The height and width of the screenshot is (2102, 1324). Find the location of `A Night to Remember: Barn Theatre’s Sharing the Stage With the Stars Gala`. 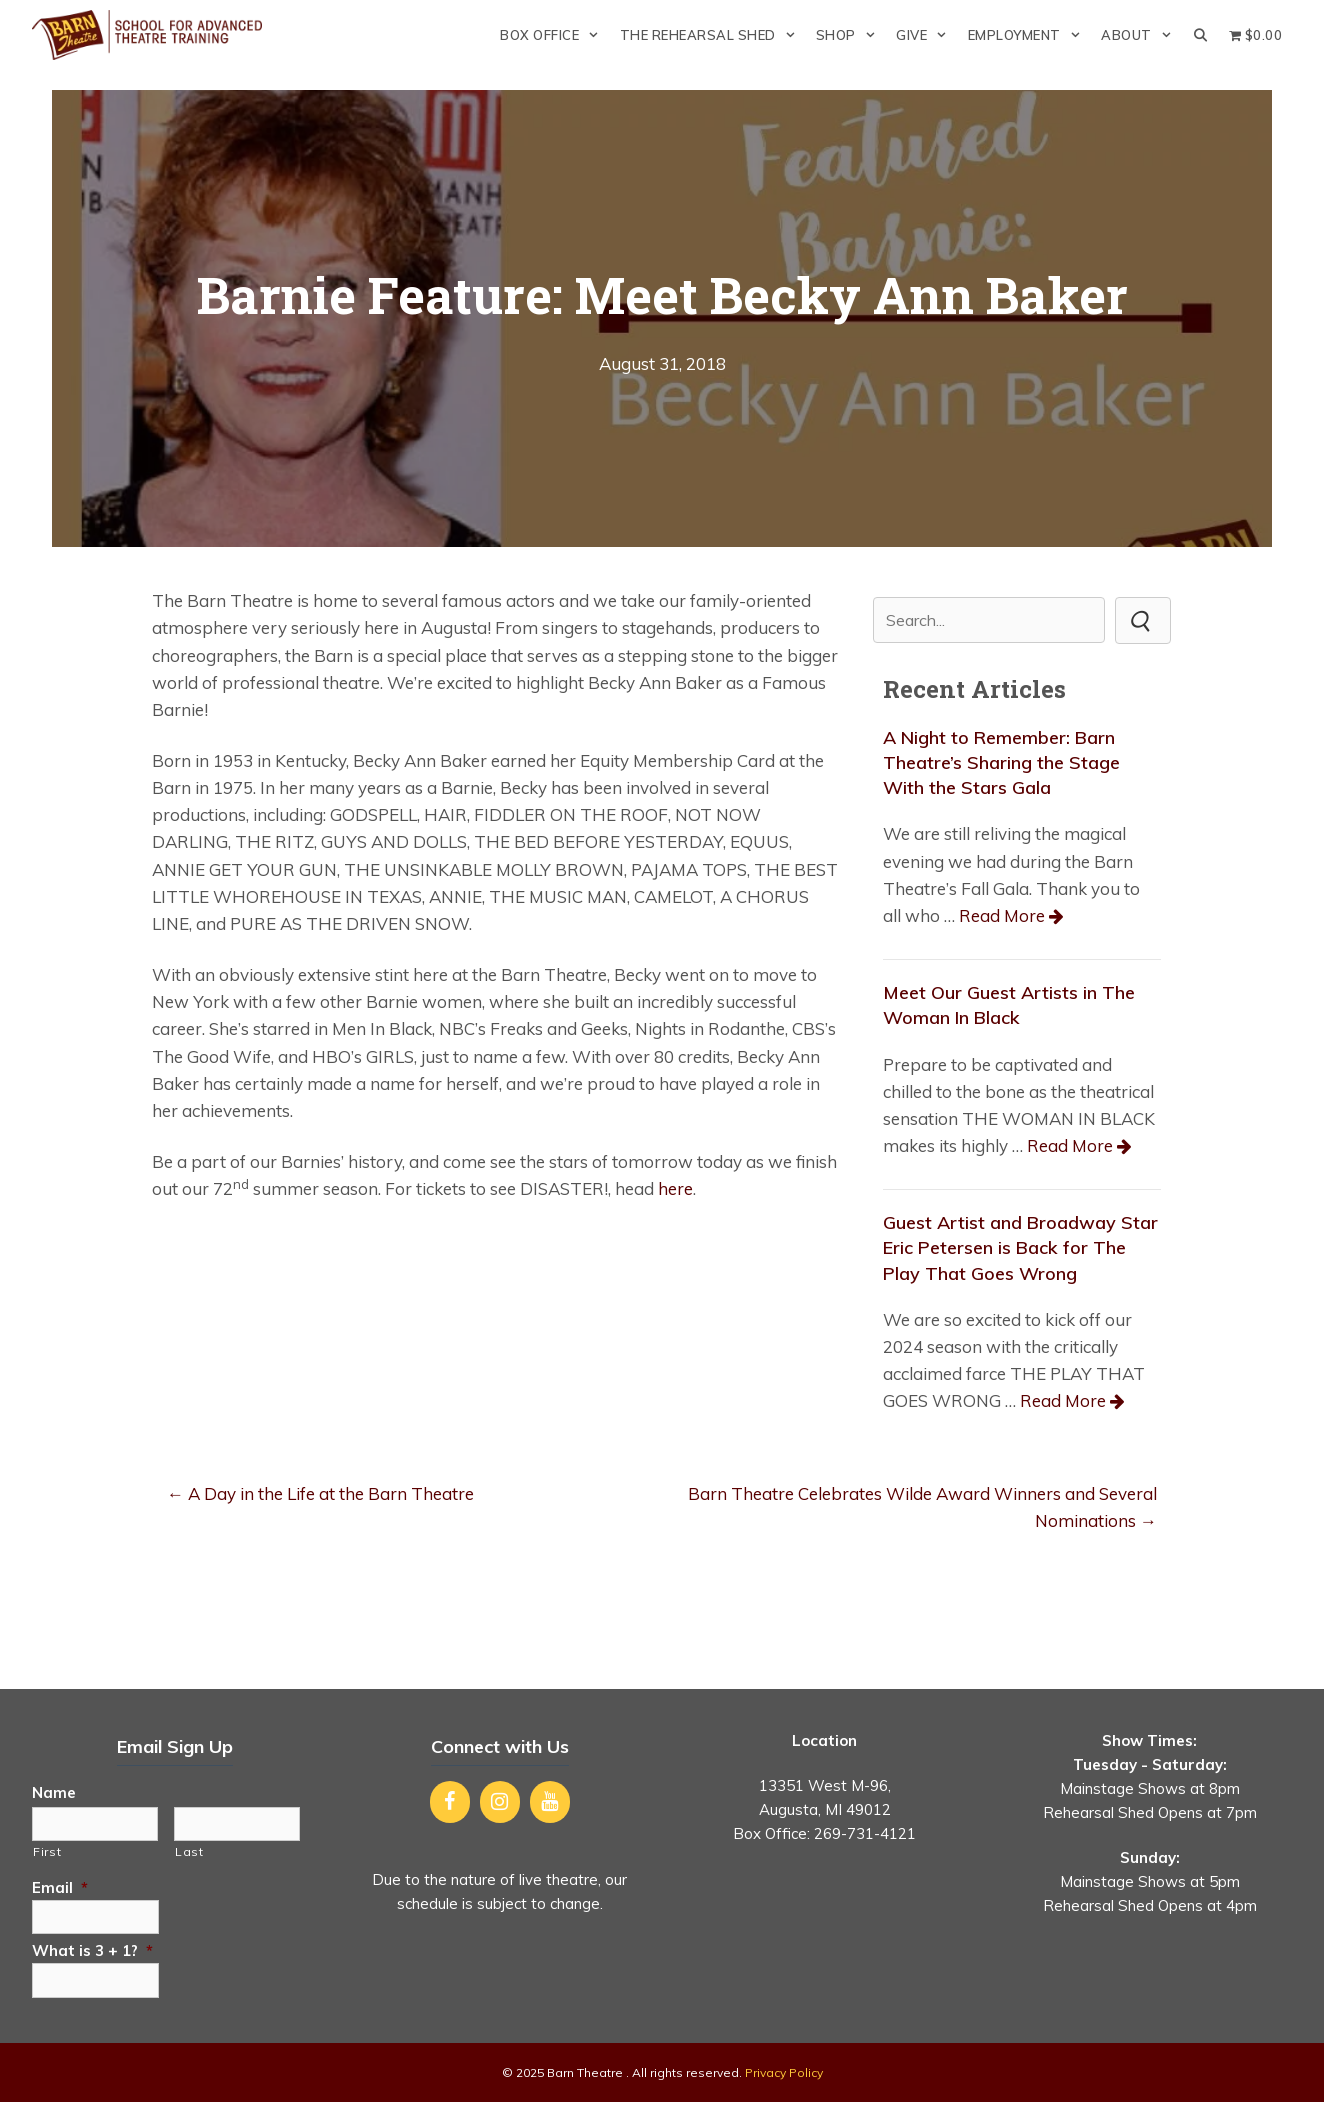

A Night to Remember: Barn Theatre’s Sharing the Stage With the Stars Gala is located at coordinates (1001, 762).